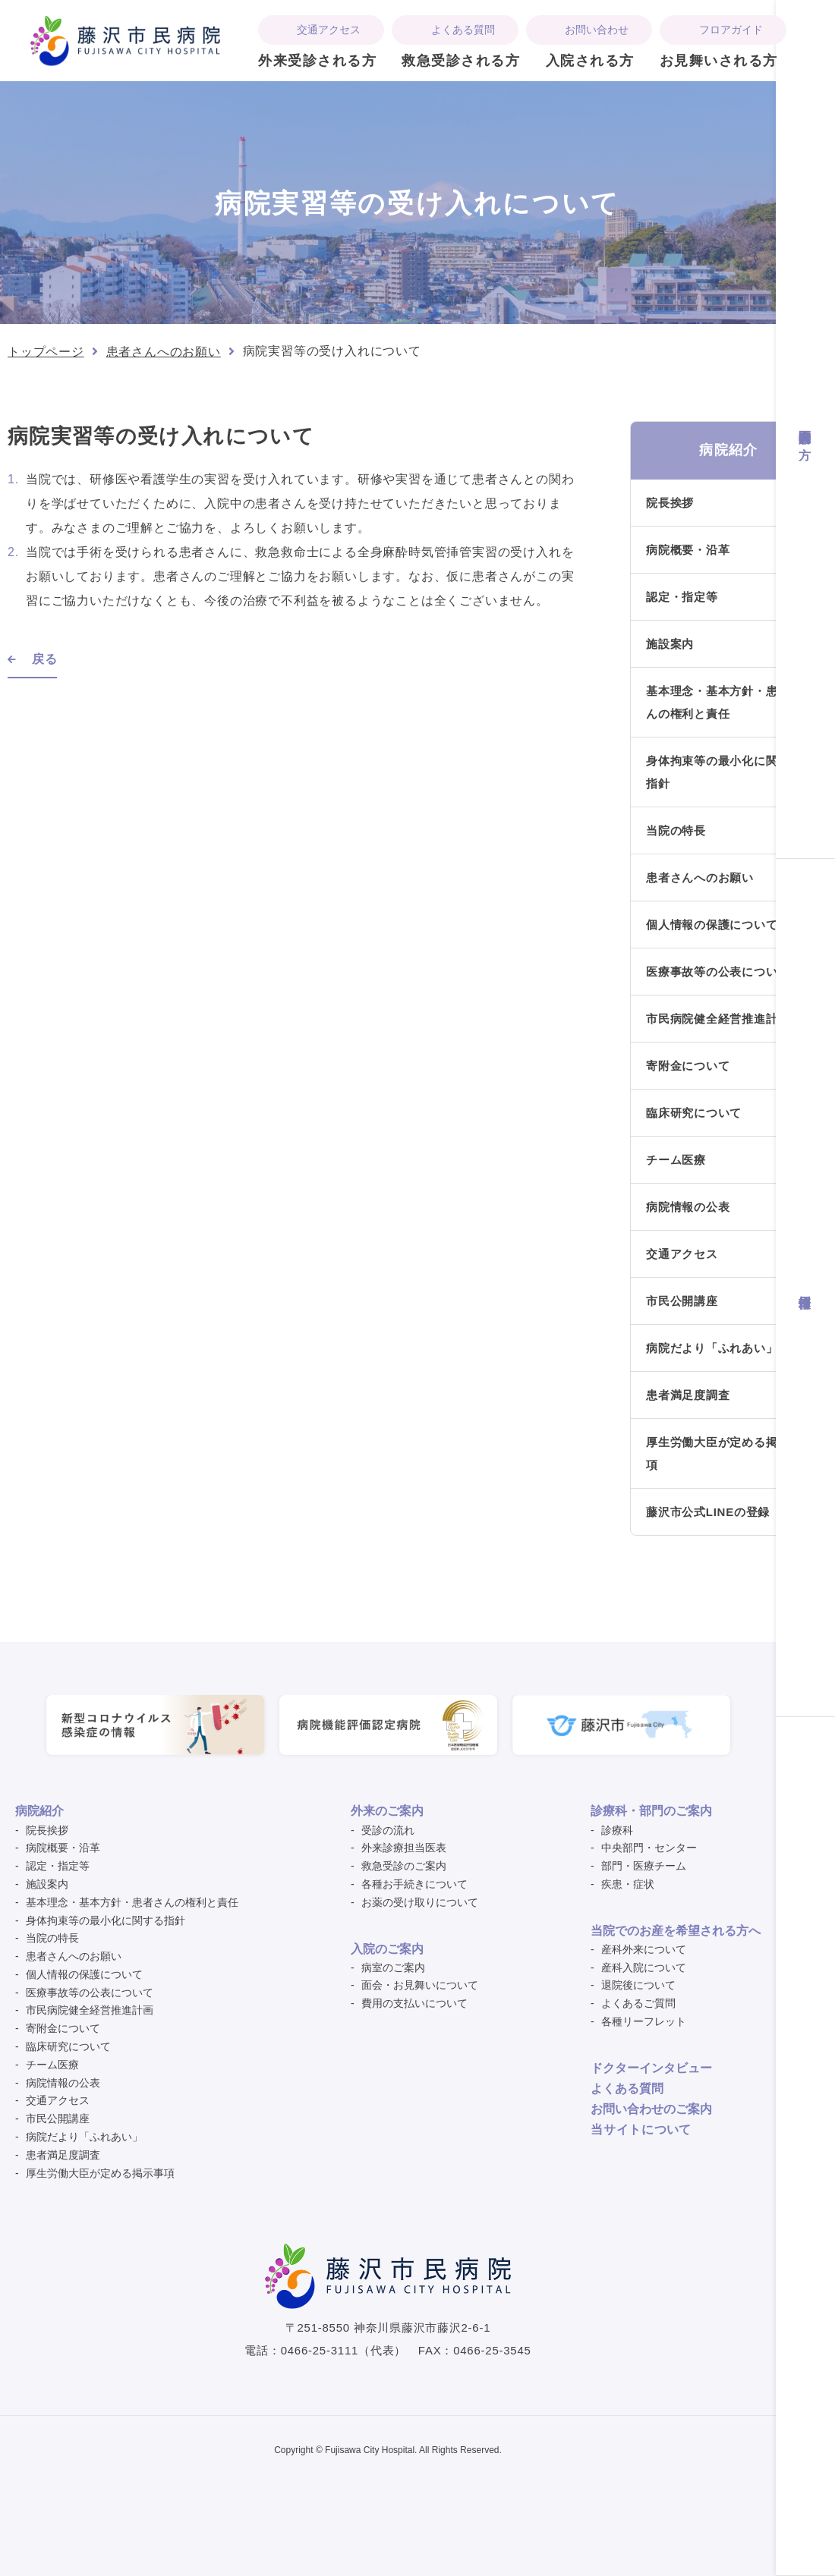  I want to click on 当院でのお産を希望される方へ, so click(676, 1930).